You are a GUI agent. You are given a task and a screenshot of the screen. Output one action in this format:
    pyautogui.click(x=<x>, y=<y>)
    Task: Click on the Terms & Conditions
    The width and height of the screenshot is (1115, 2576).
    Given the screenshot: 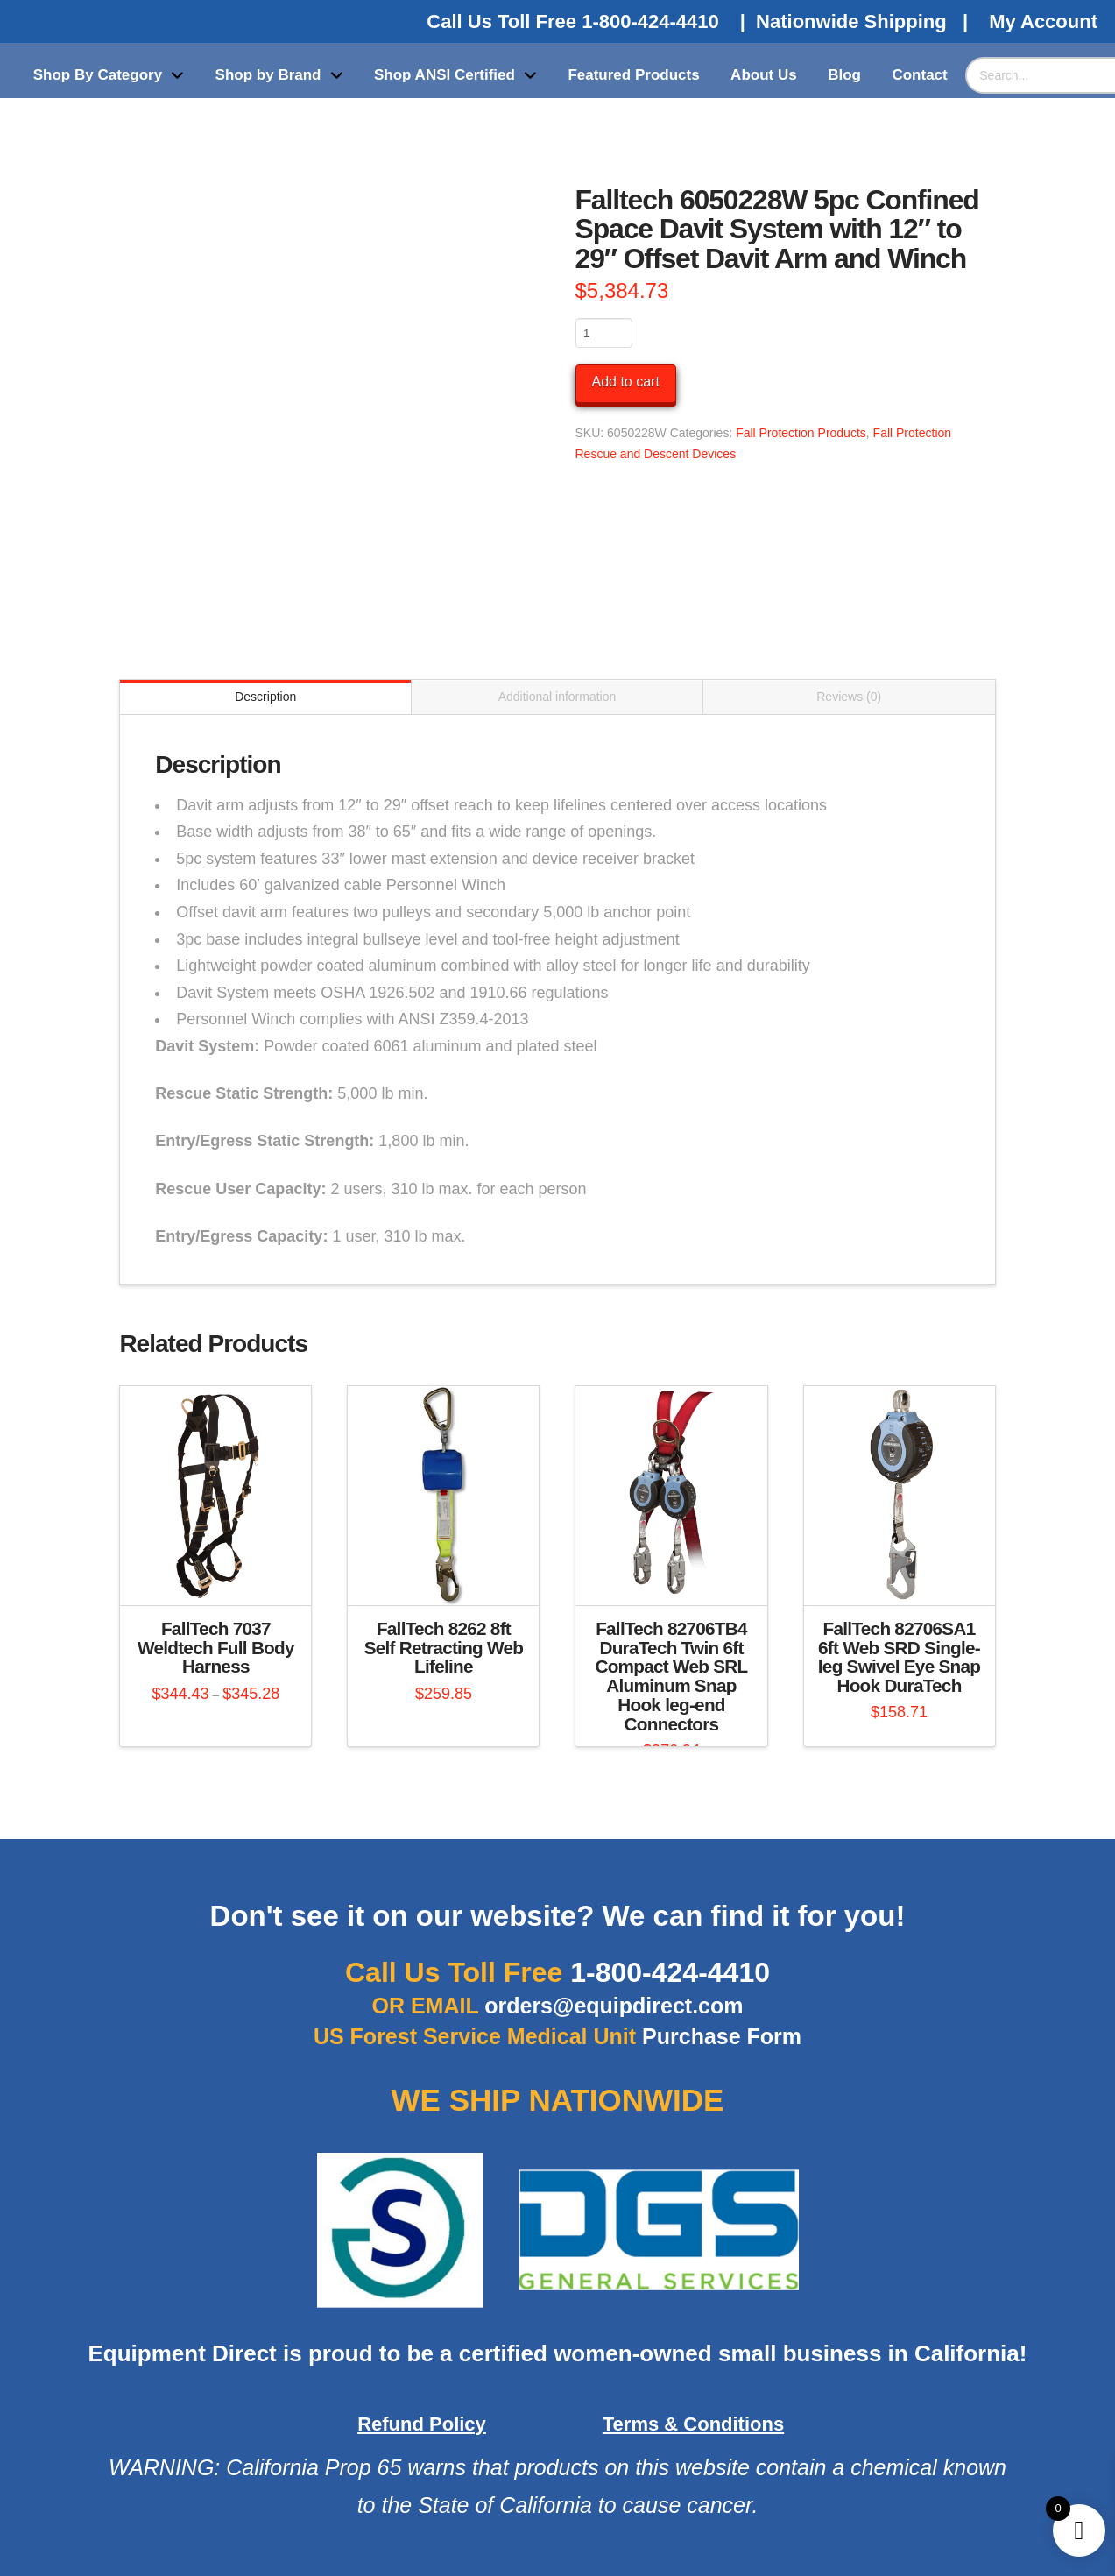 What is the action you would take?
    pyautogui.click(x=693, y=2424)
    